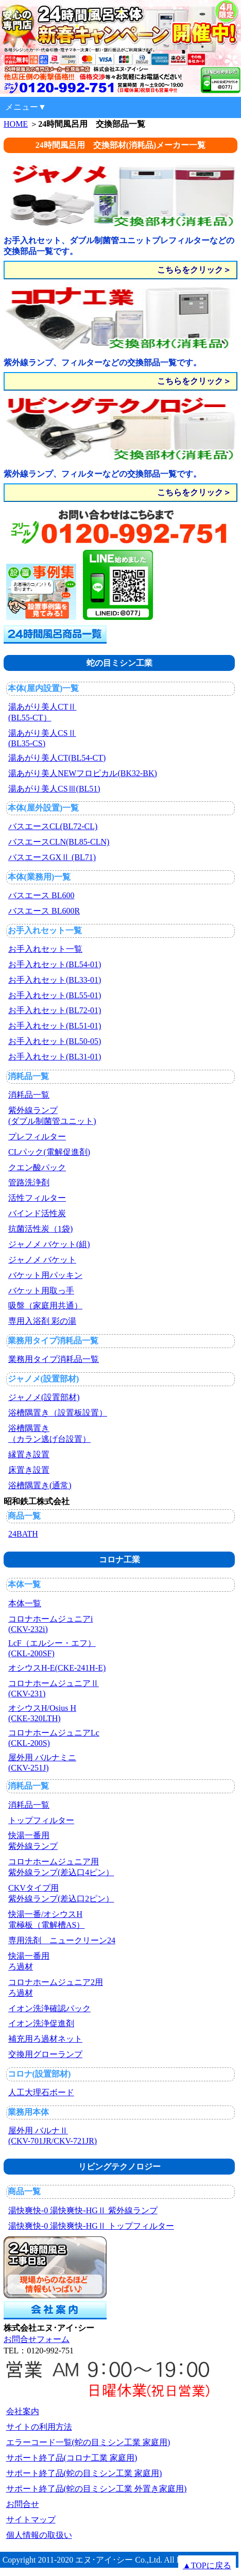 The image size is (241, 2576). What do you see at coordinates (45, 1305) in the screenshot?
I see `吸盤（家庭用共通）` at bounding box center [45, 1305].